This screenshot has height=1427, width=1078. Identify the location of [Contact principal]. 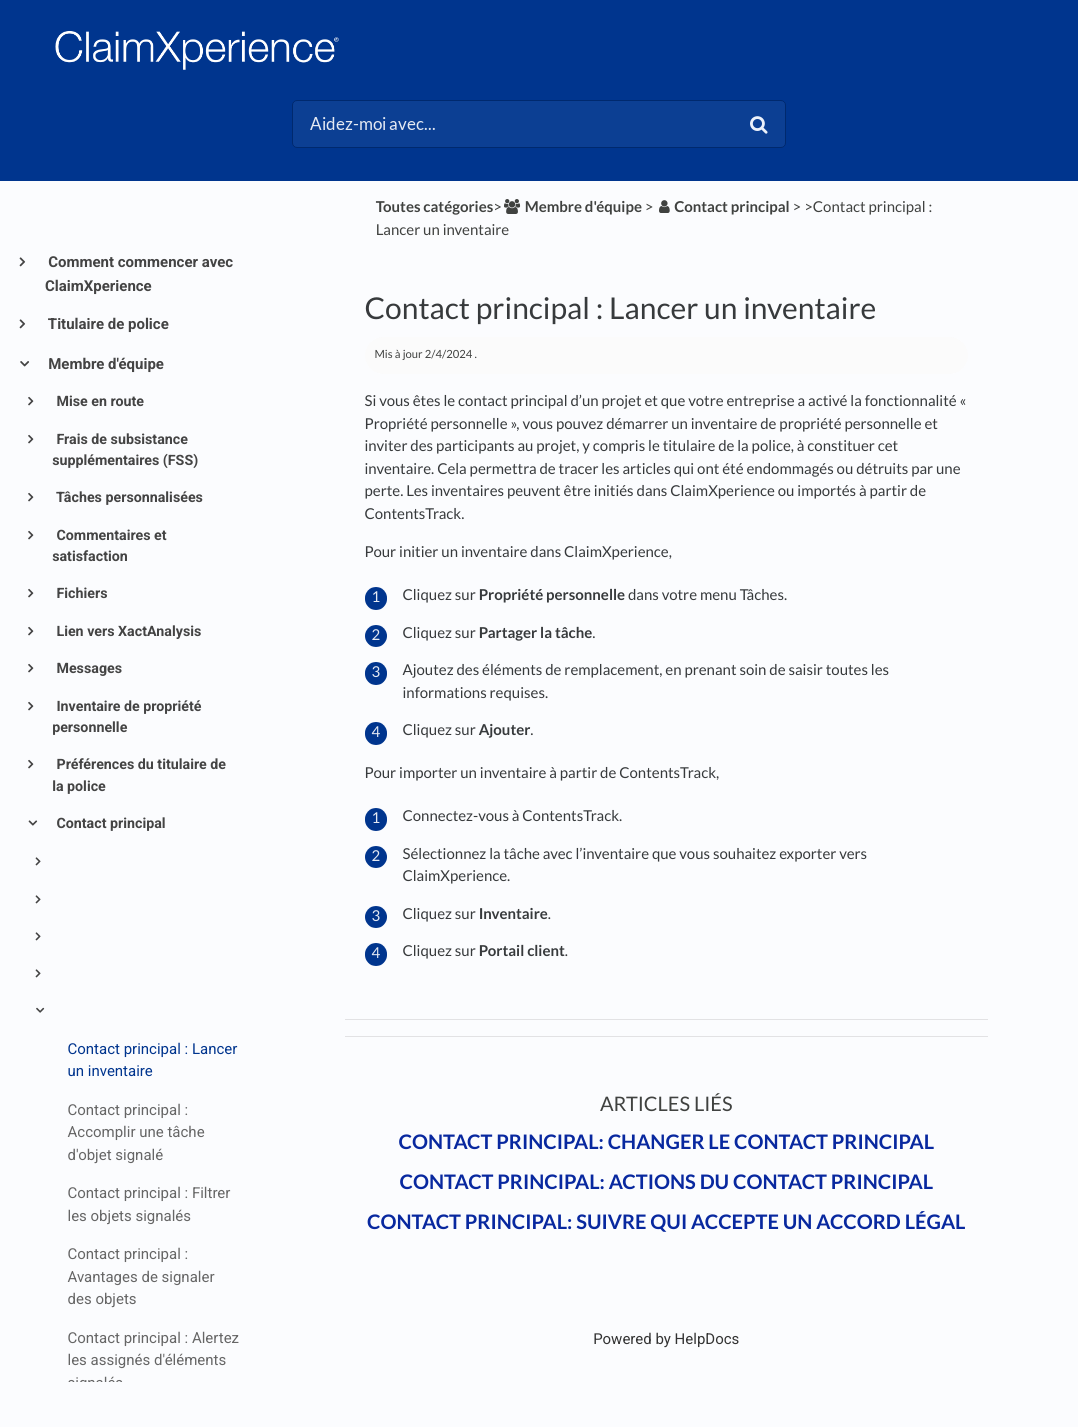
(722, 207).